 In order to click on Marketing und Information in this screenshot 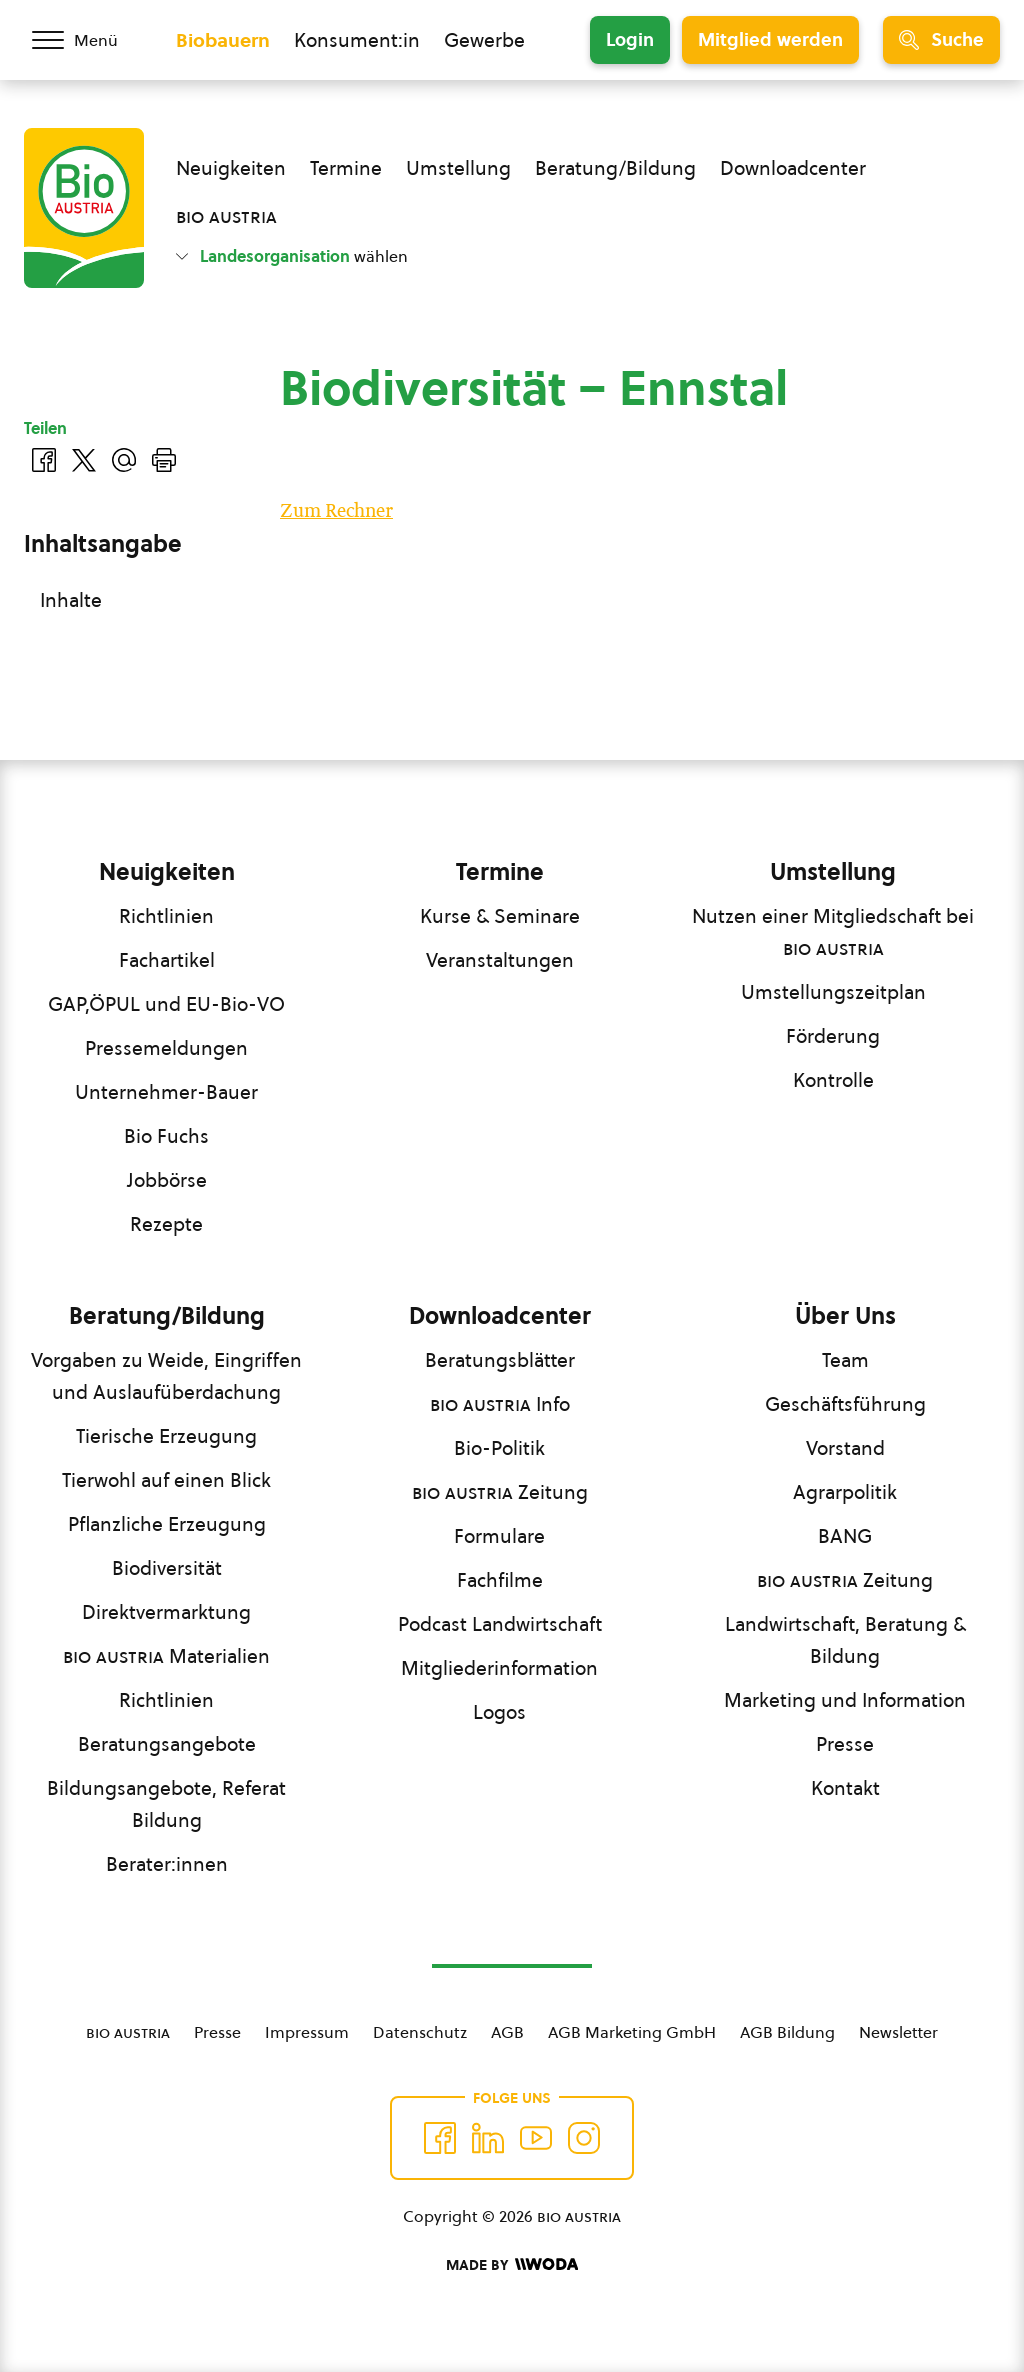, I will do `click(845, 1700)`.